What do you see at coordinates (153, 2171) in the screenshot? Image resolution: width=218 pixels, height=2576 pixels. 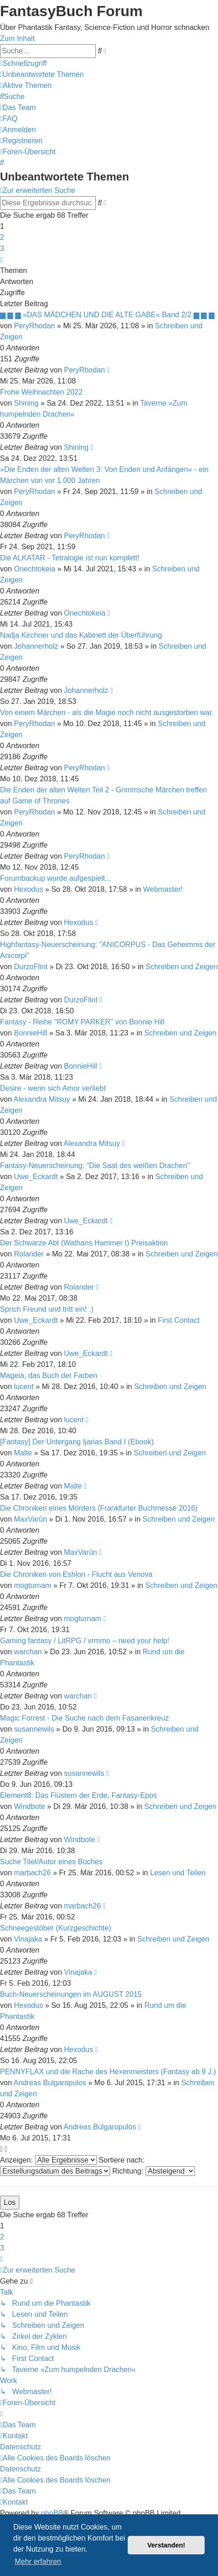 I see `Richtung:` at bounding box center [153, 2171].